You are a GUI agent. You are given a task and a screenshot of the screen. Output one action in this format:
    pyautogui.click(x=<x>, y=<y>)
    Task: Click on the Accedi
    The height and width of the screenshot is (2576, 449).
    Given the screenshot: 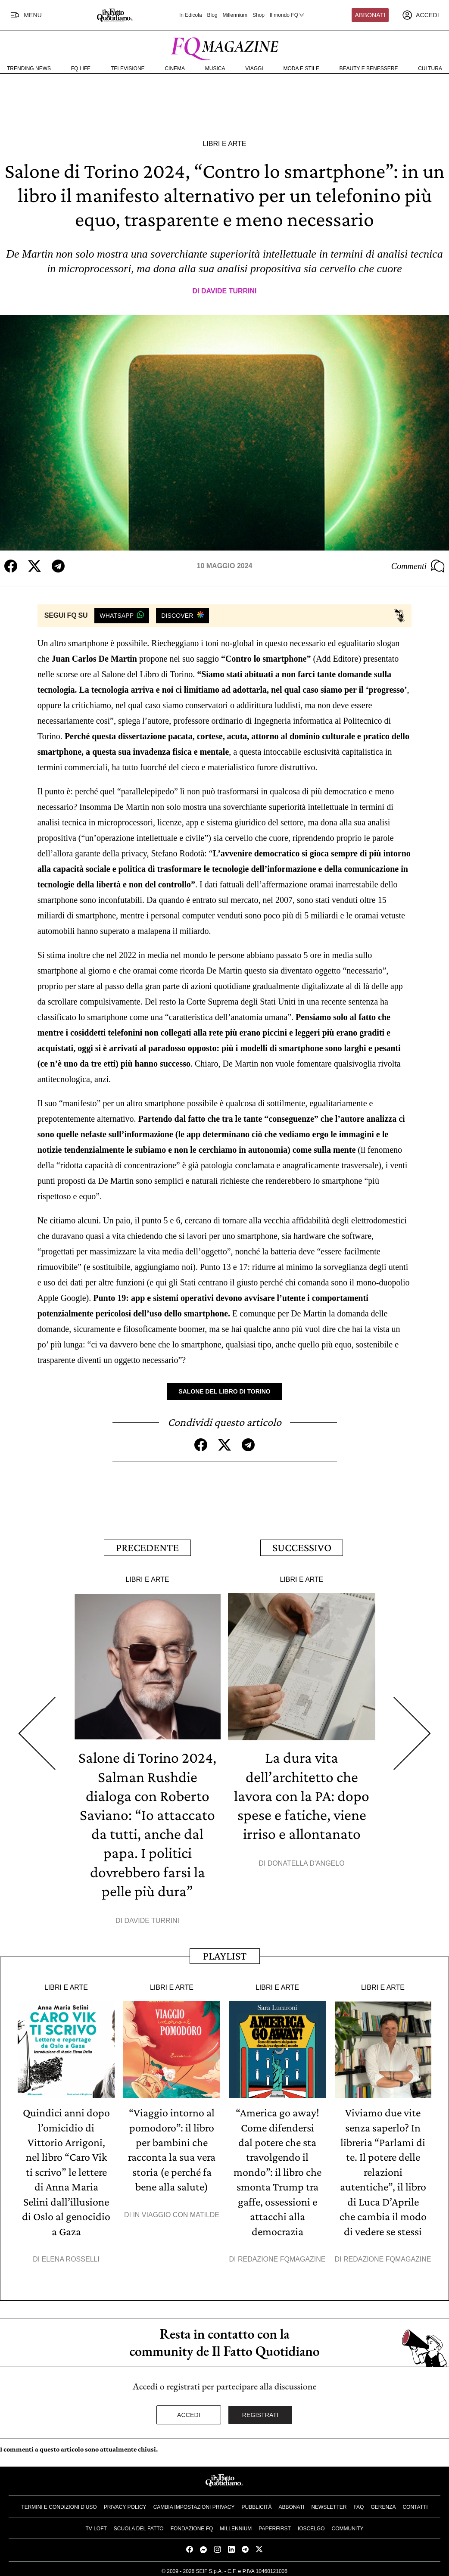 What is the action you would take?
    pyautogui.click(x=188, y=2411)
    